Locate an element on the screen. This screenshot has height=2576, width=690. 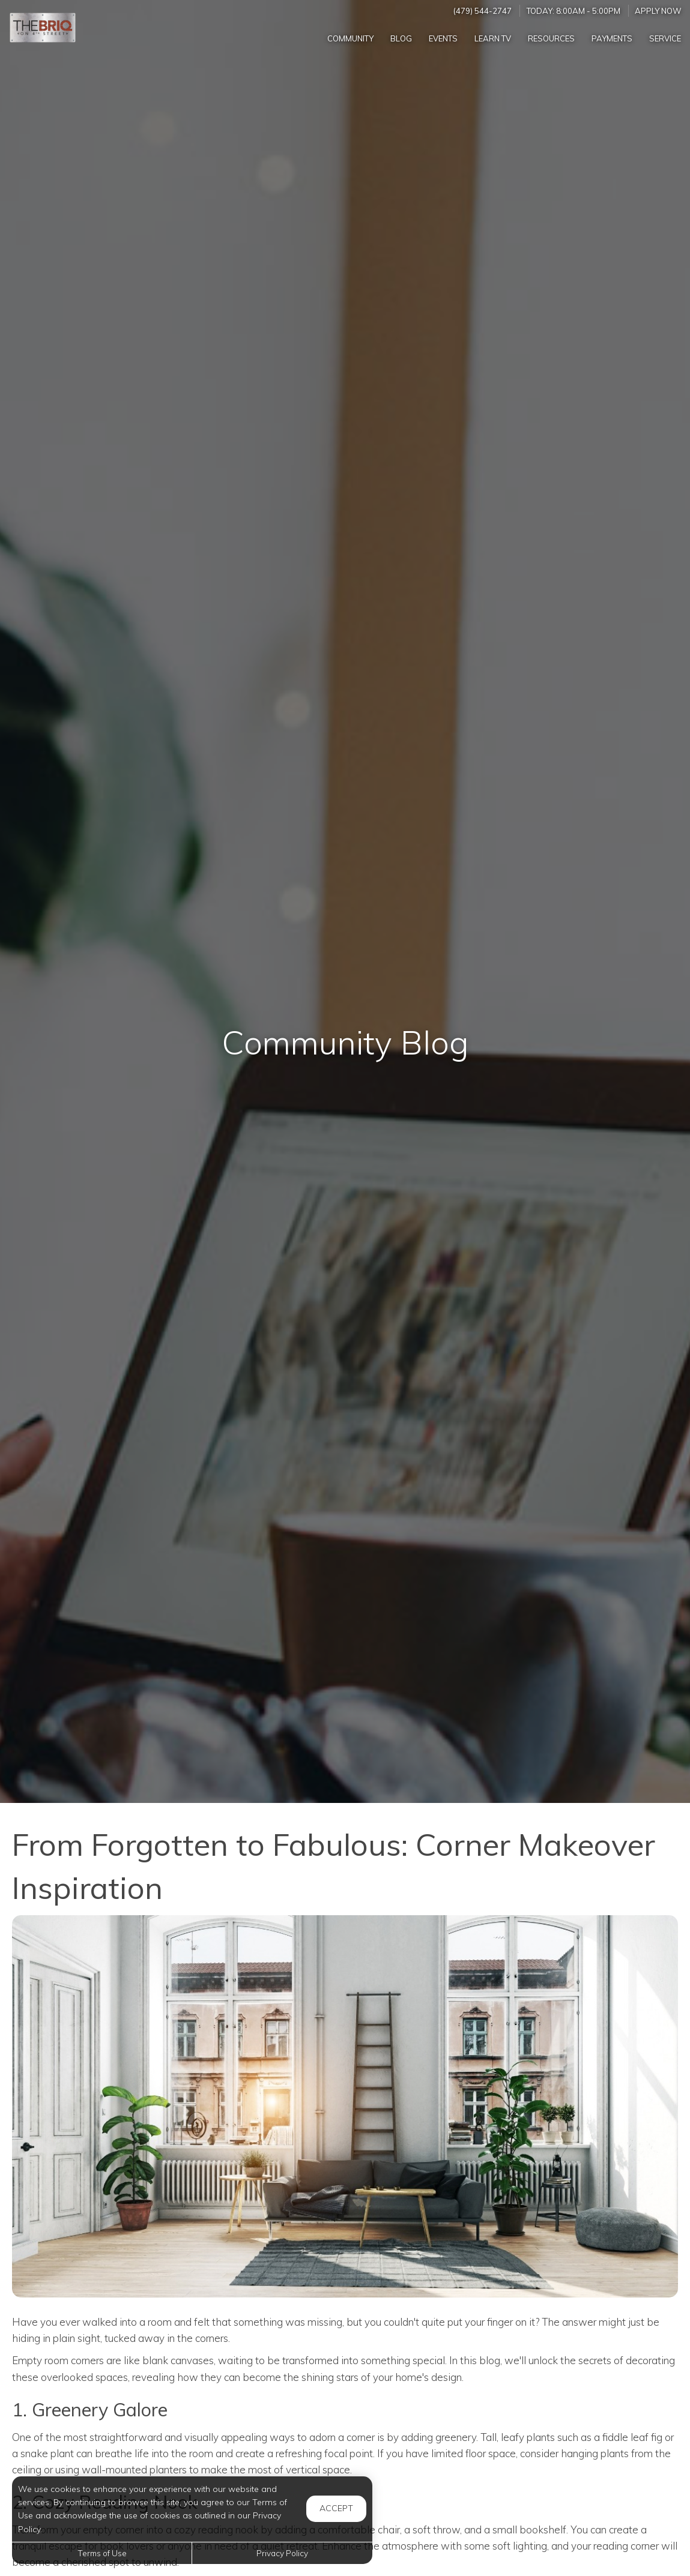
Privacy Policy is located at coordinates (282, 2553).